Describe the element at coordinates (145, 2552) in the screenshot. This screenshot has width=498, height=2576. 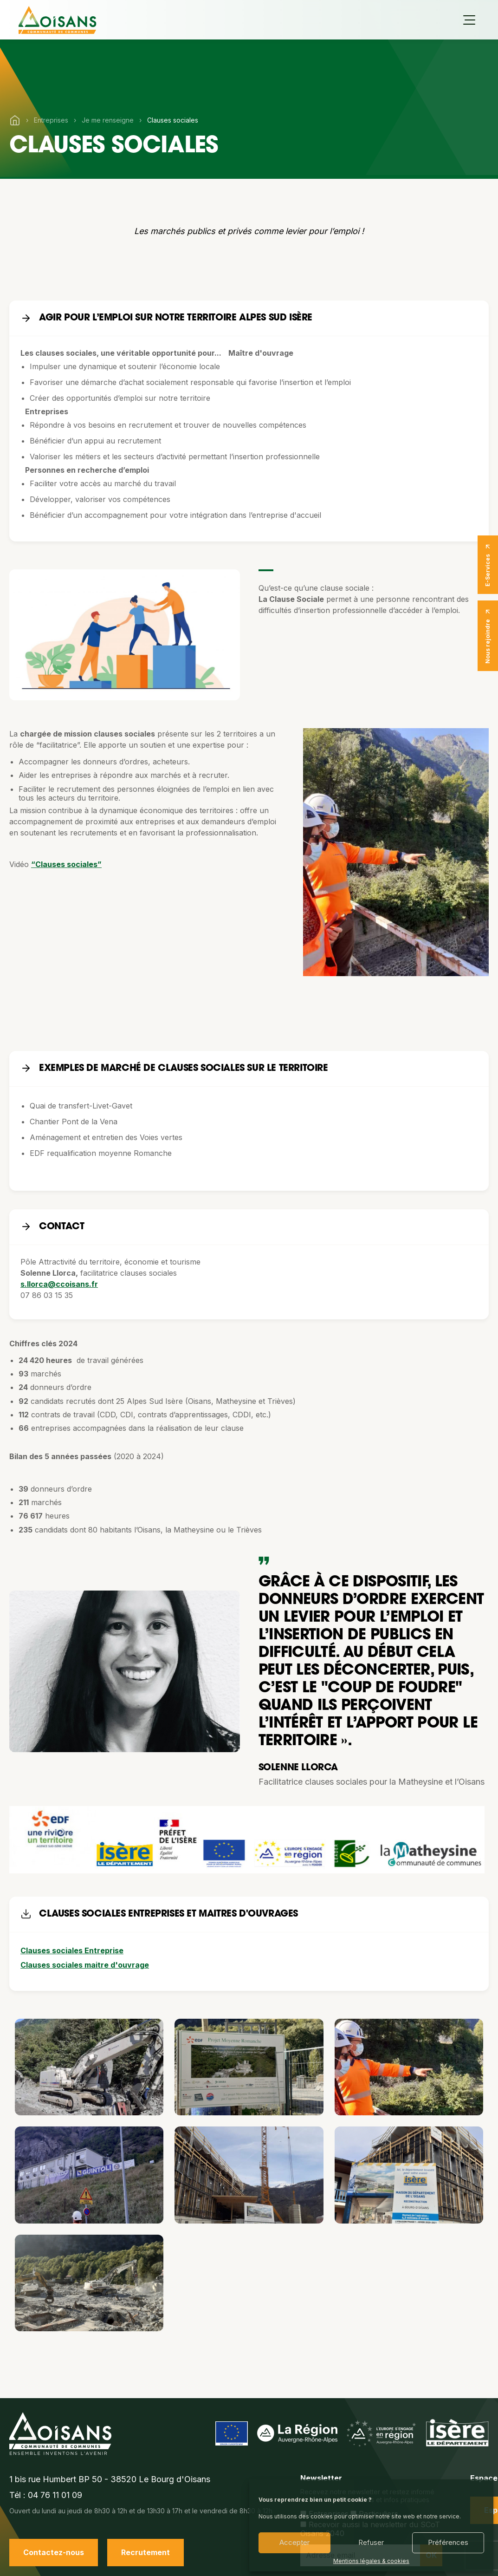
I see `Recrutement` at that location.